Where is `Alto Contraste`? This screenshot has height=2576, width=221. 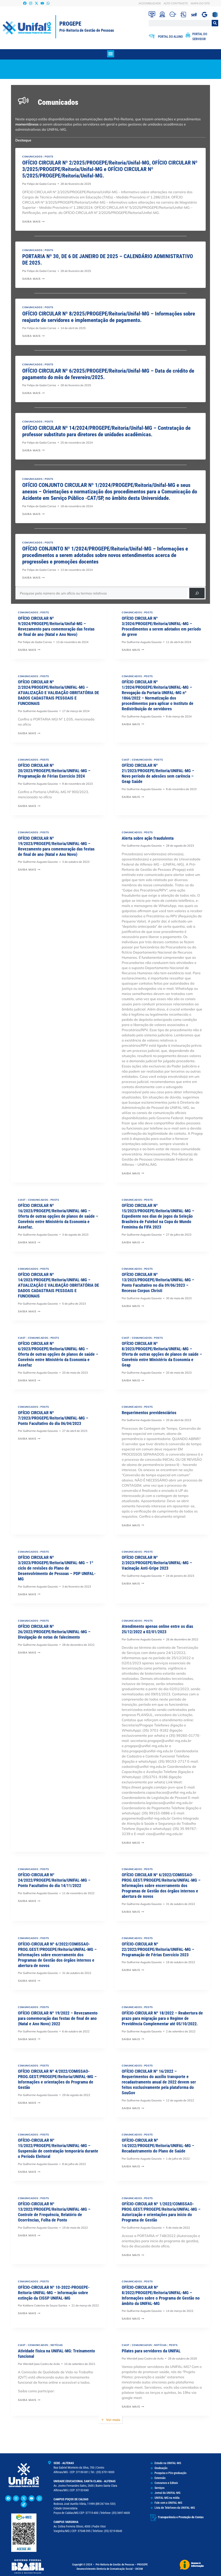 Alto Contraste is located at coordinates (176, 3).